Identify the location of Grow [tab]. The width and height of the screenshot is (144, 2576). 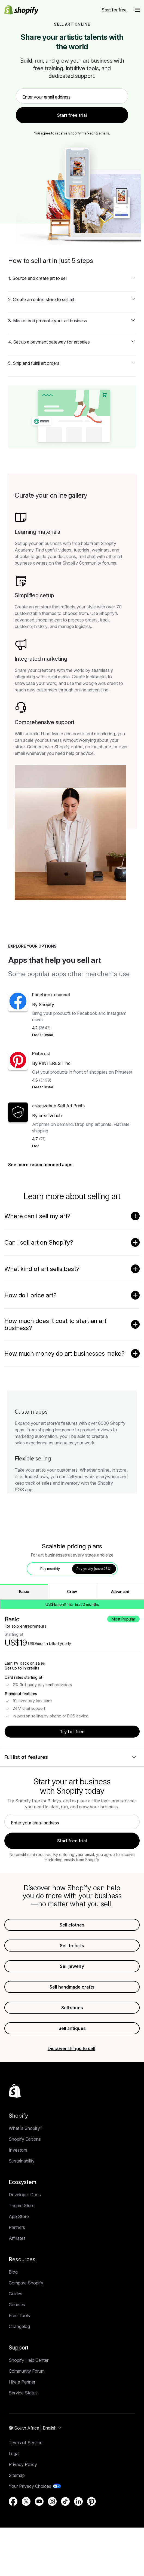
(72, 1627).